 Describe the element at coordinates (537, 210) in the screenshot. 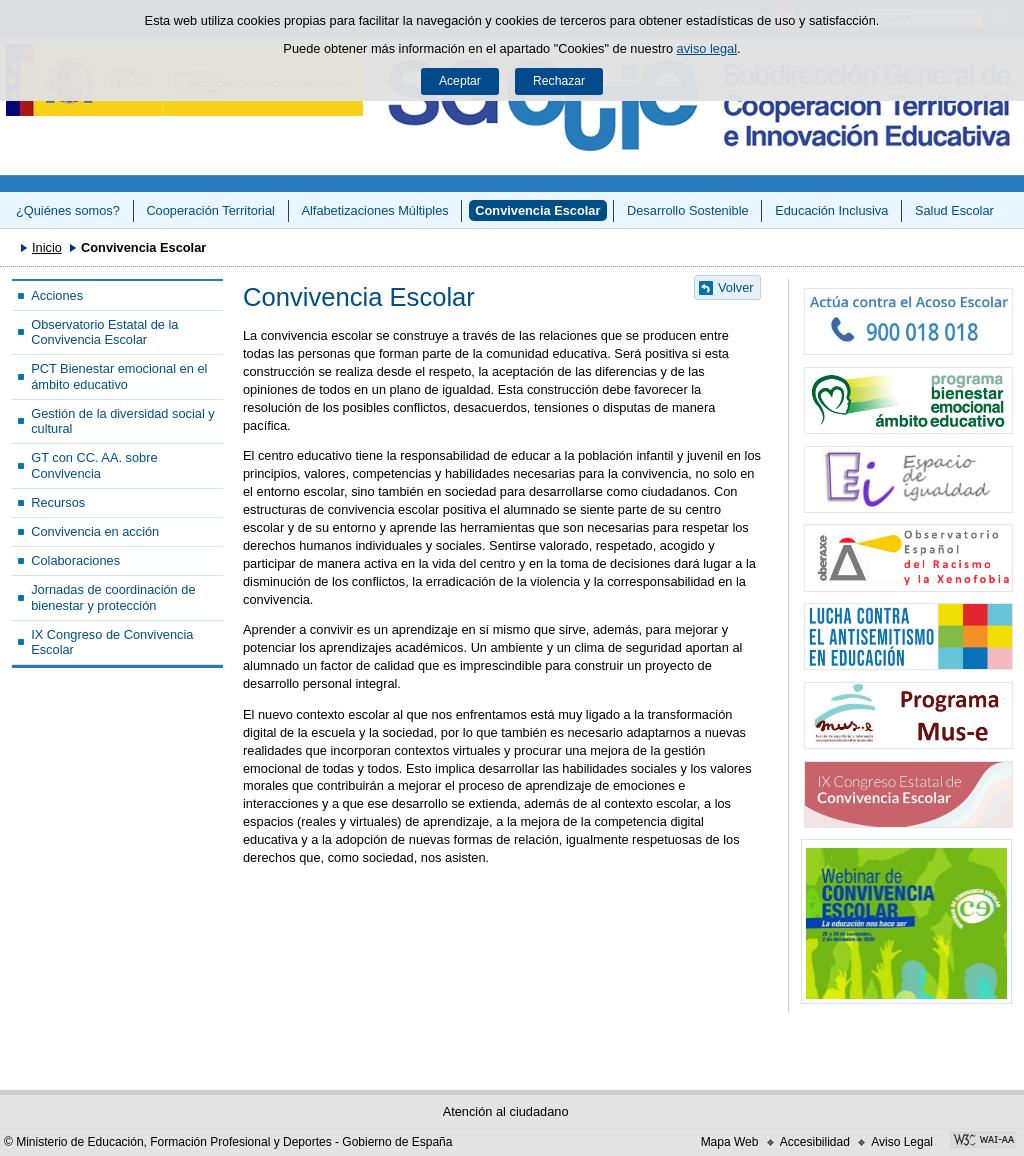

I see `Convivencia Escolar` at that location.